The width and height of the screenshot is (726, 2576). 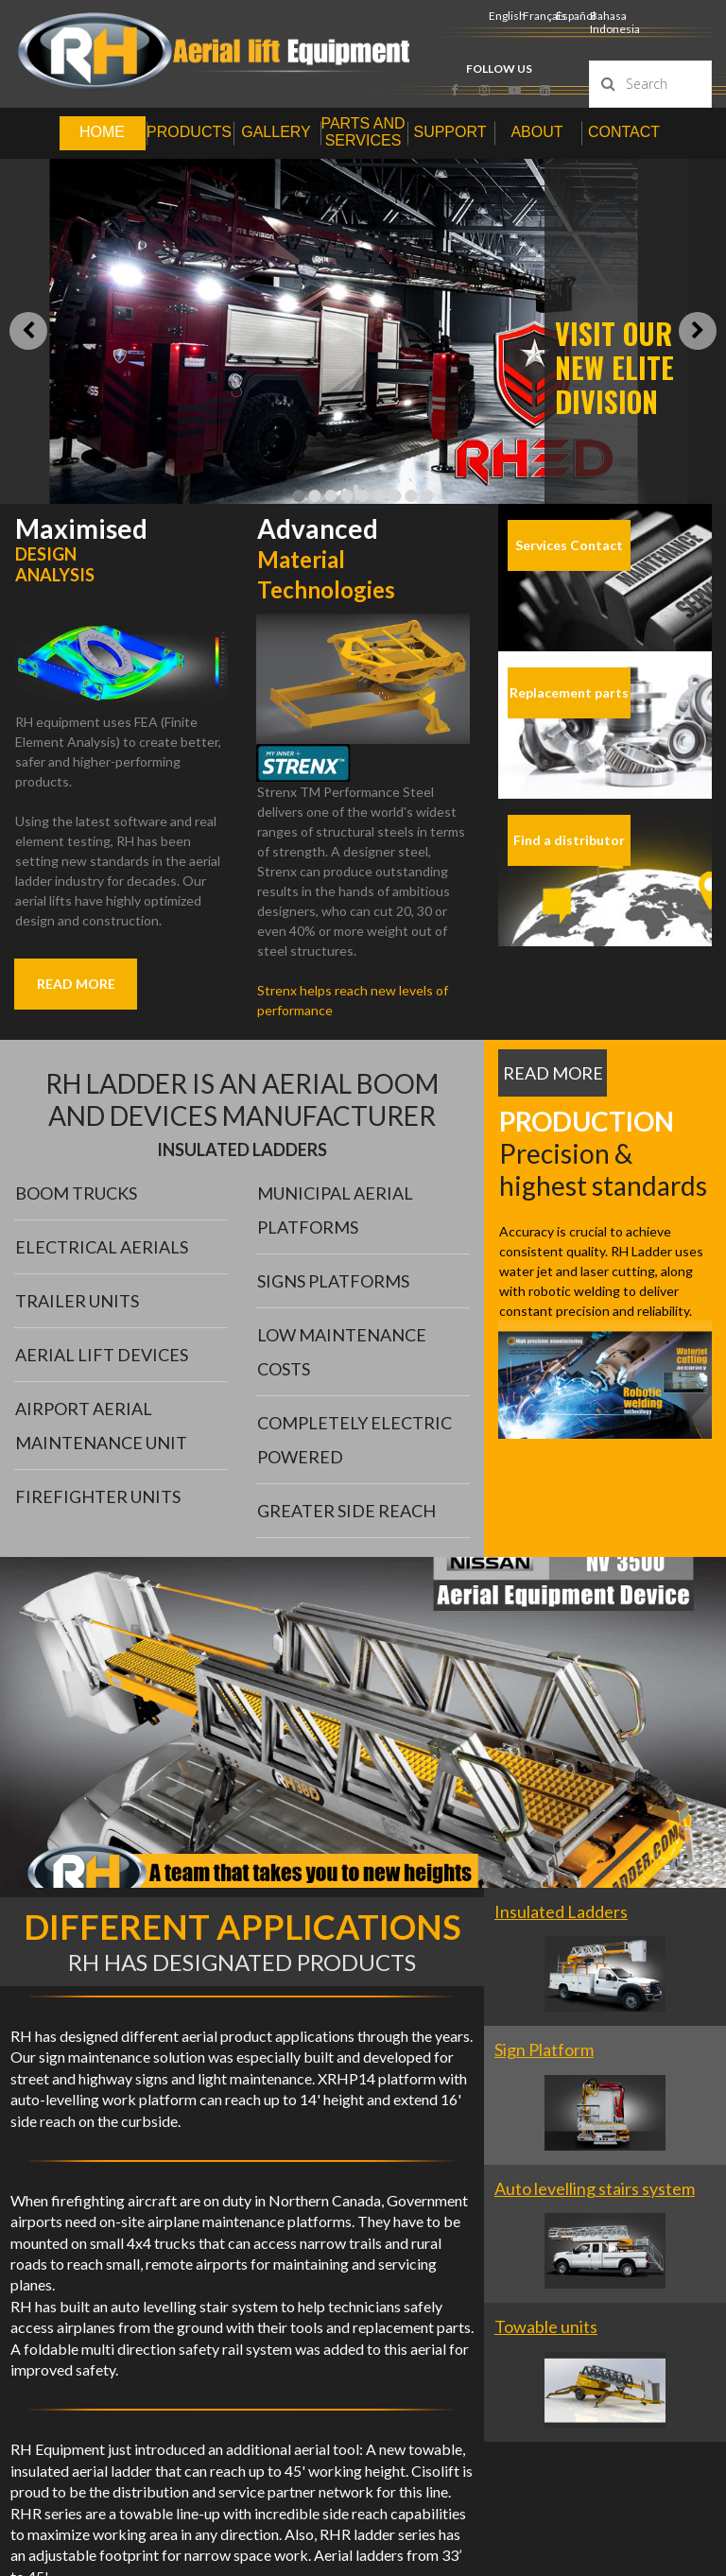 I want to click on ABOUT, so click(x=536, y=132).